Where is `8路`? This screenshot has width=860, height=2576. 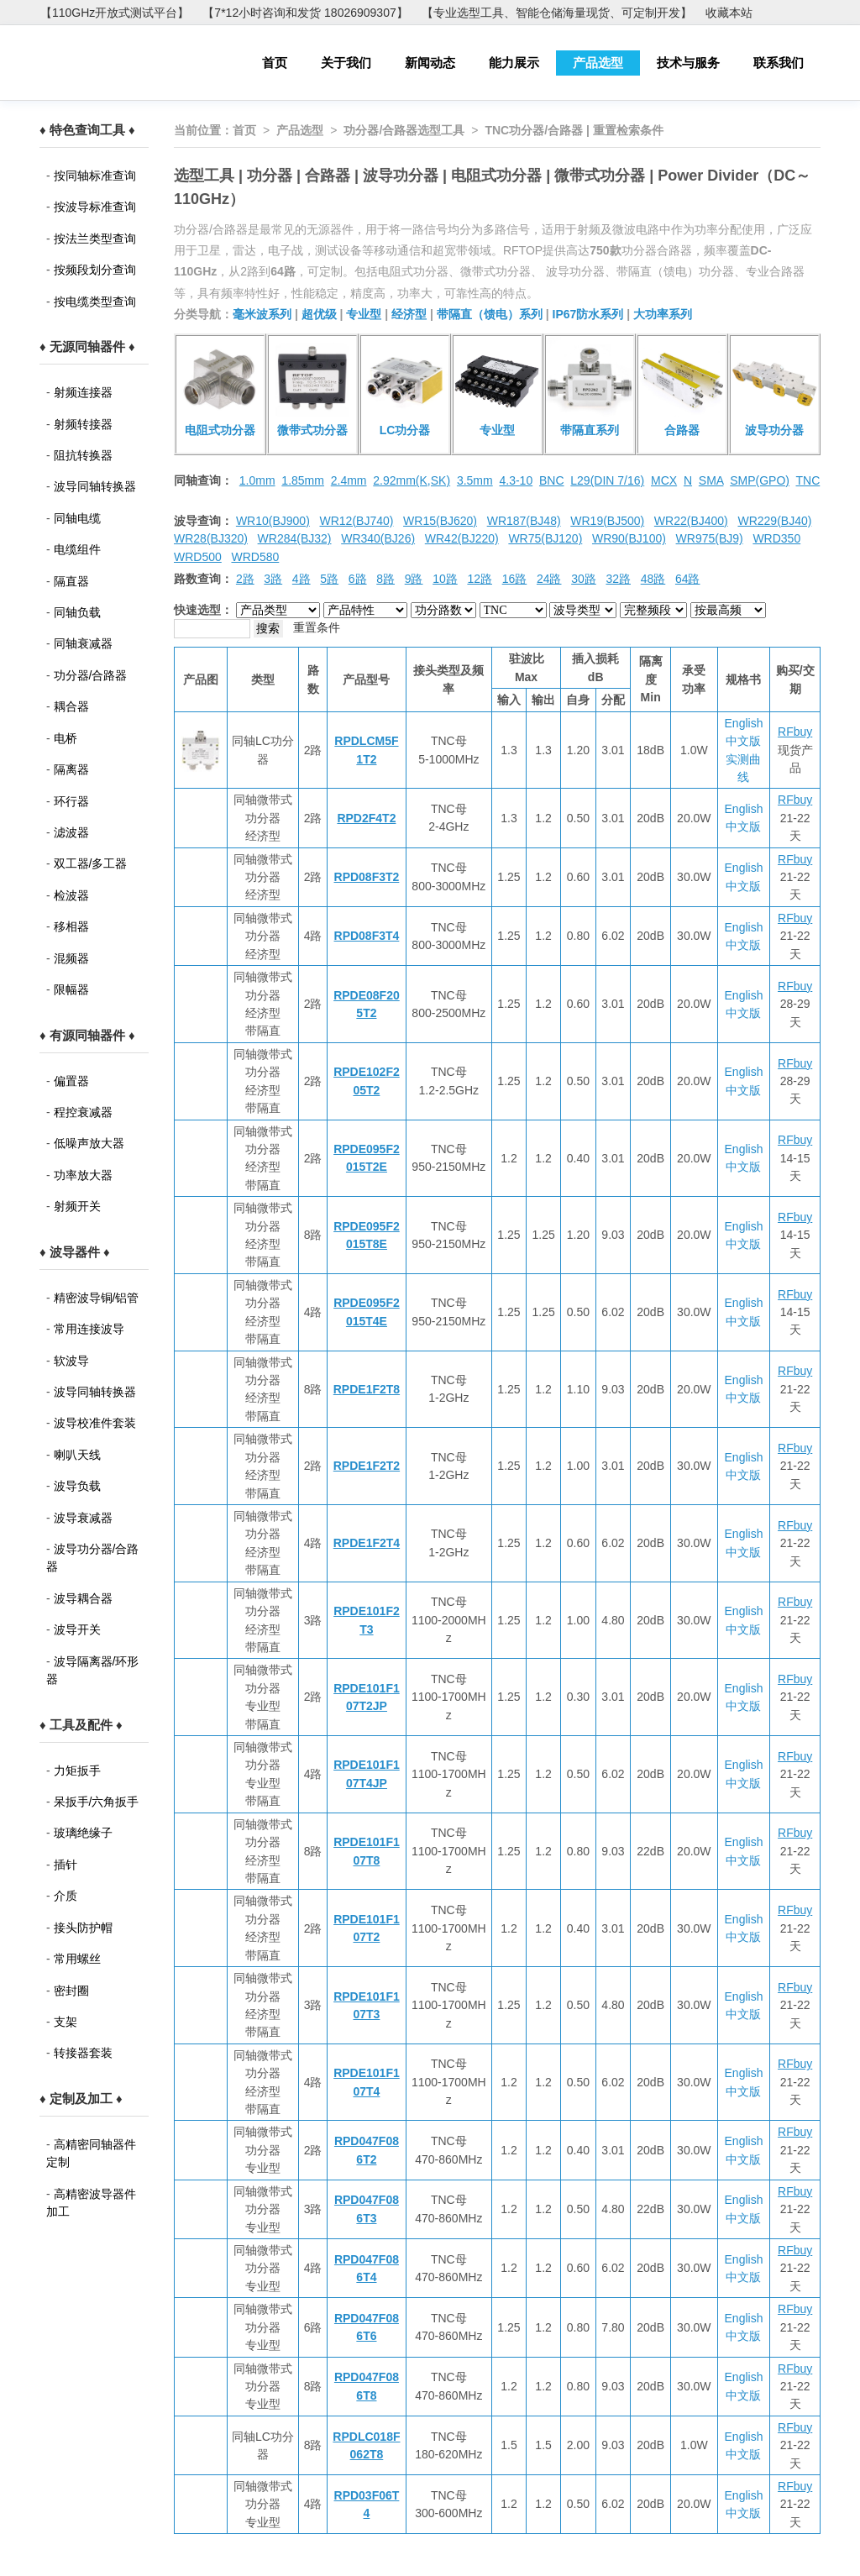
8路 is located at coordinates (385, 578).